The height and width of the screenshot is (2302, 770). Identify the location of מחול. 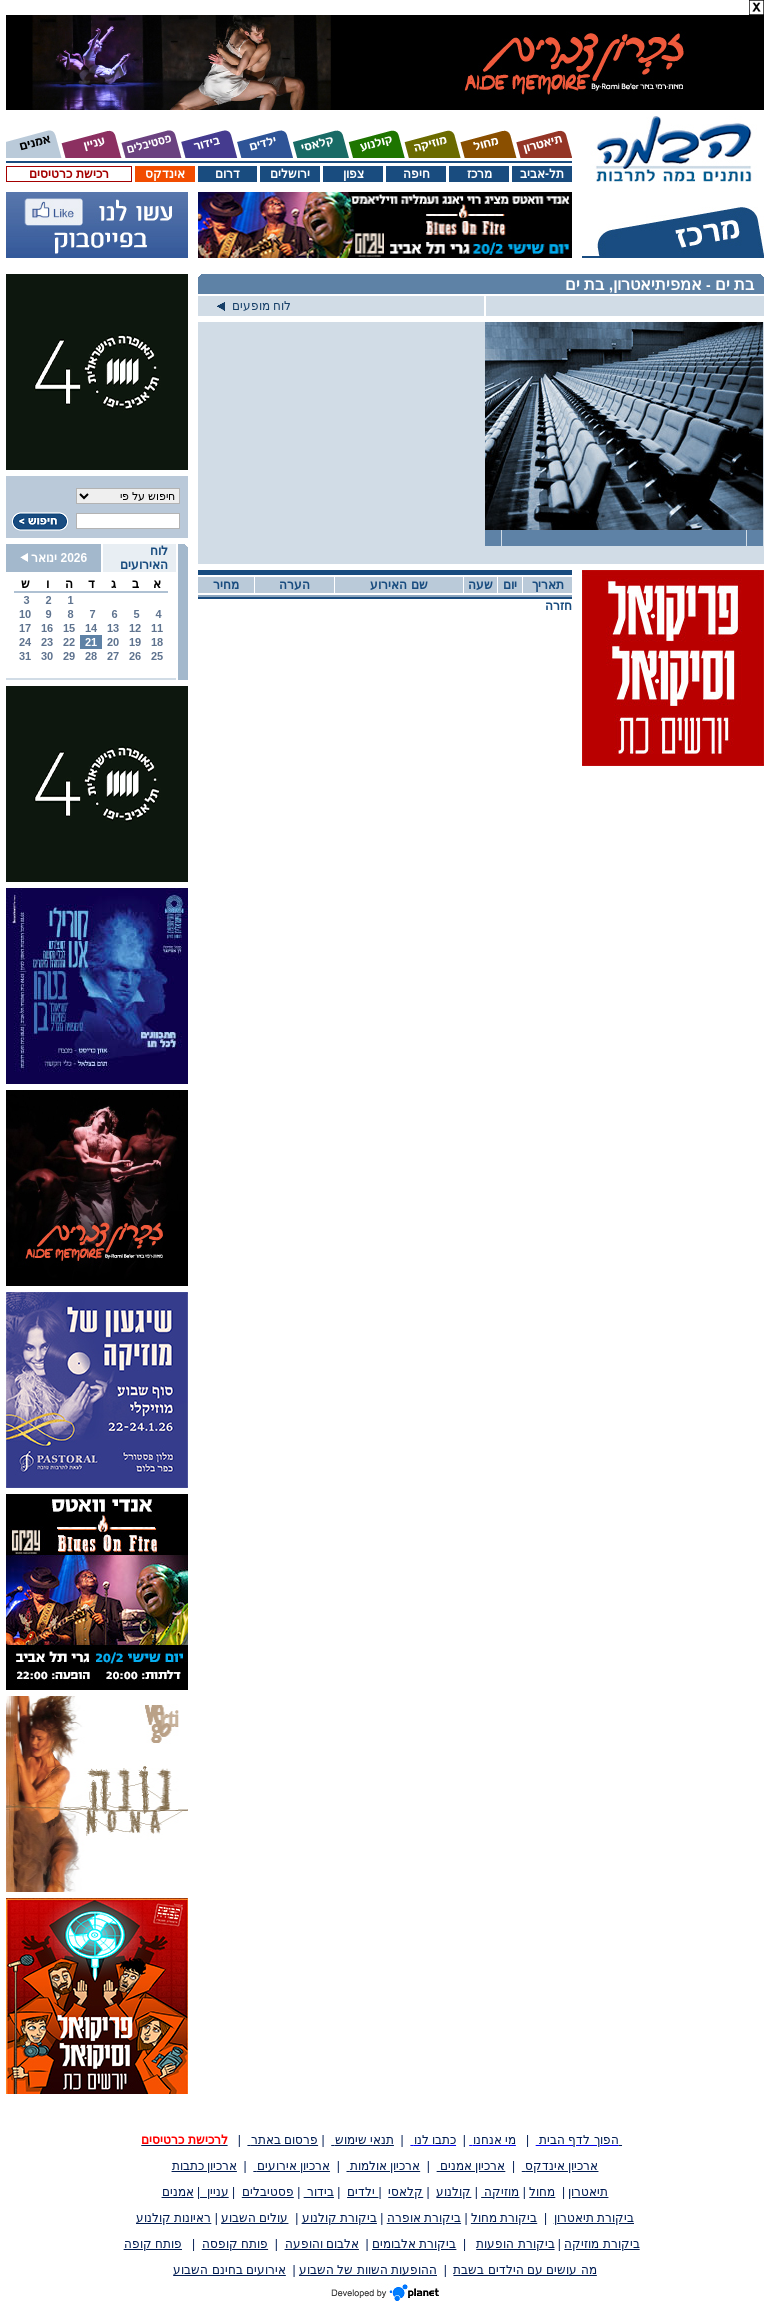
(542, 2192).